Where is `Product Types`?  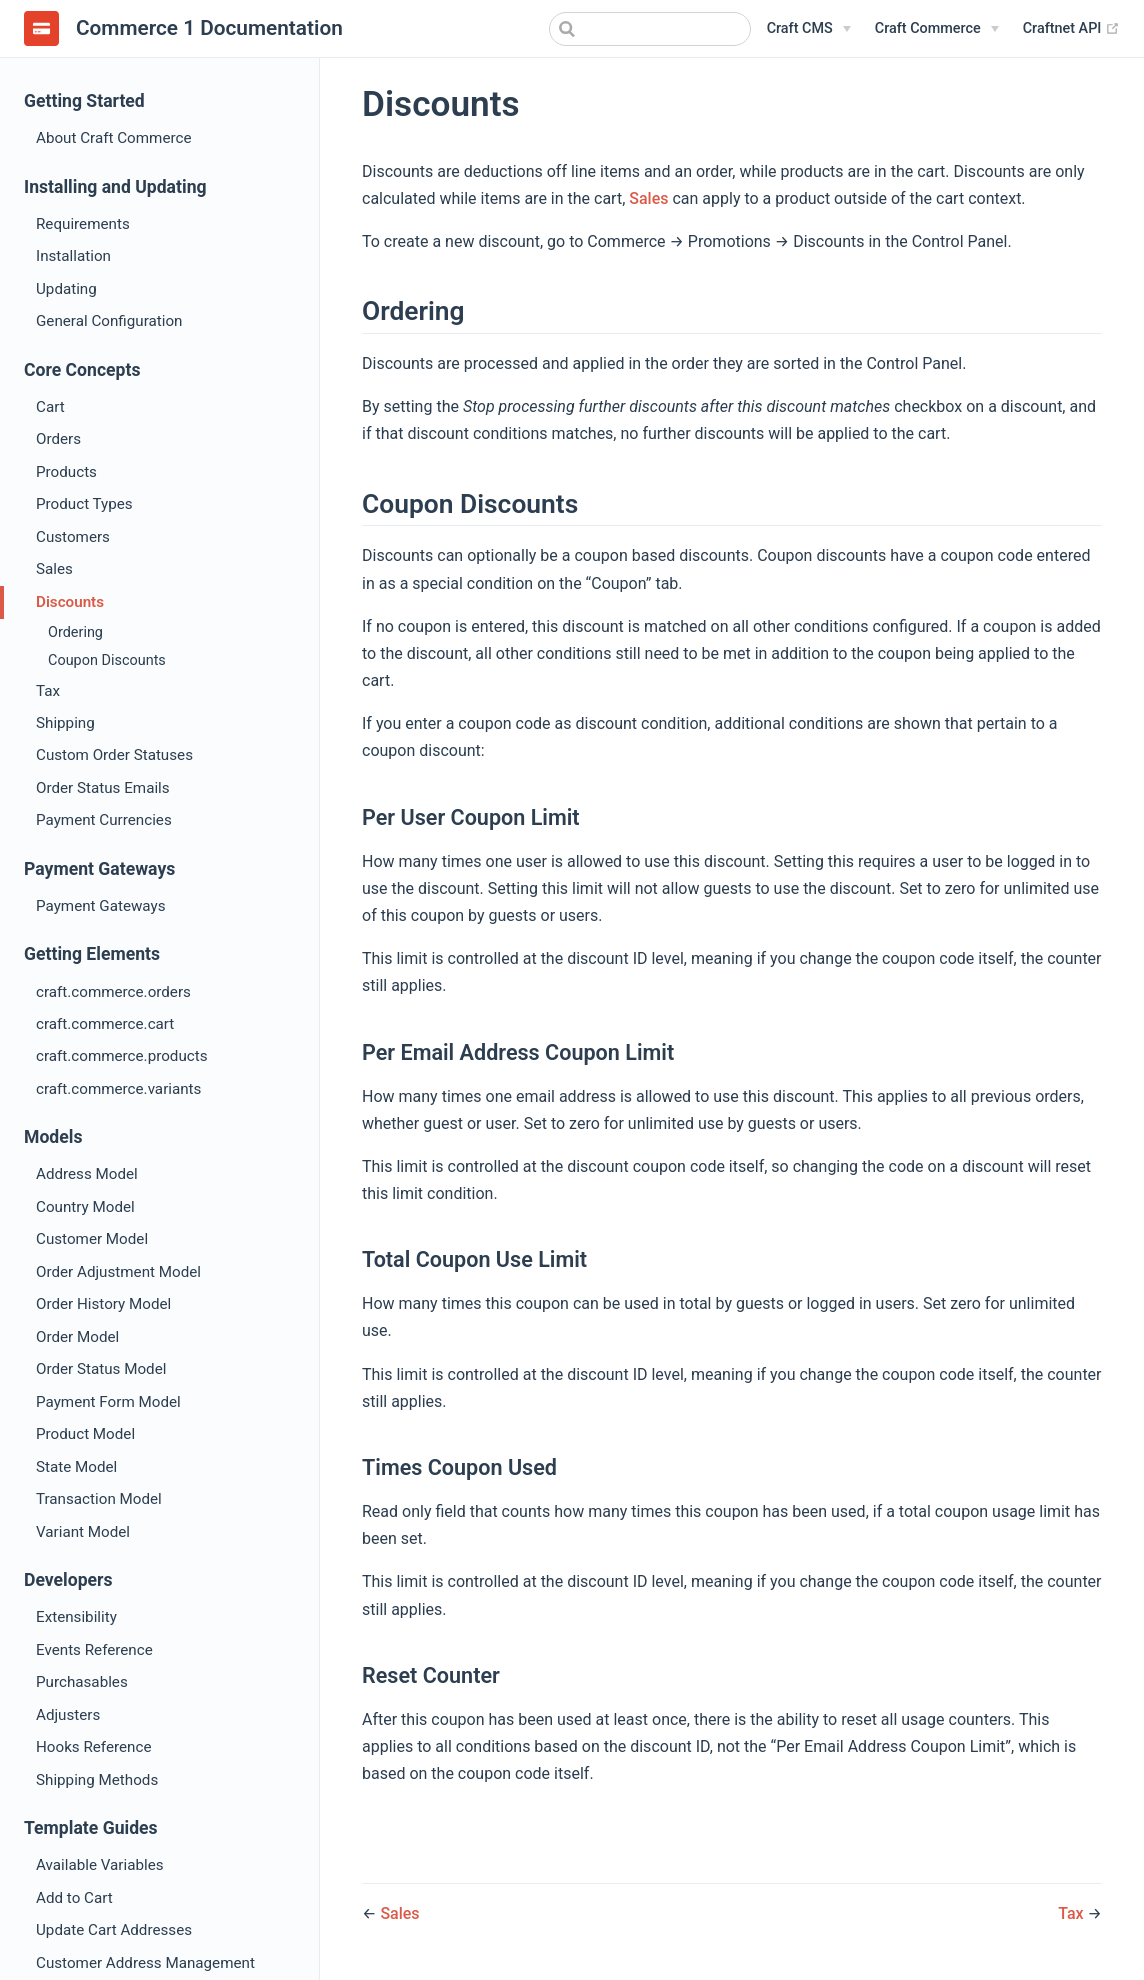
Product Types is located at coordinates (84, 504).